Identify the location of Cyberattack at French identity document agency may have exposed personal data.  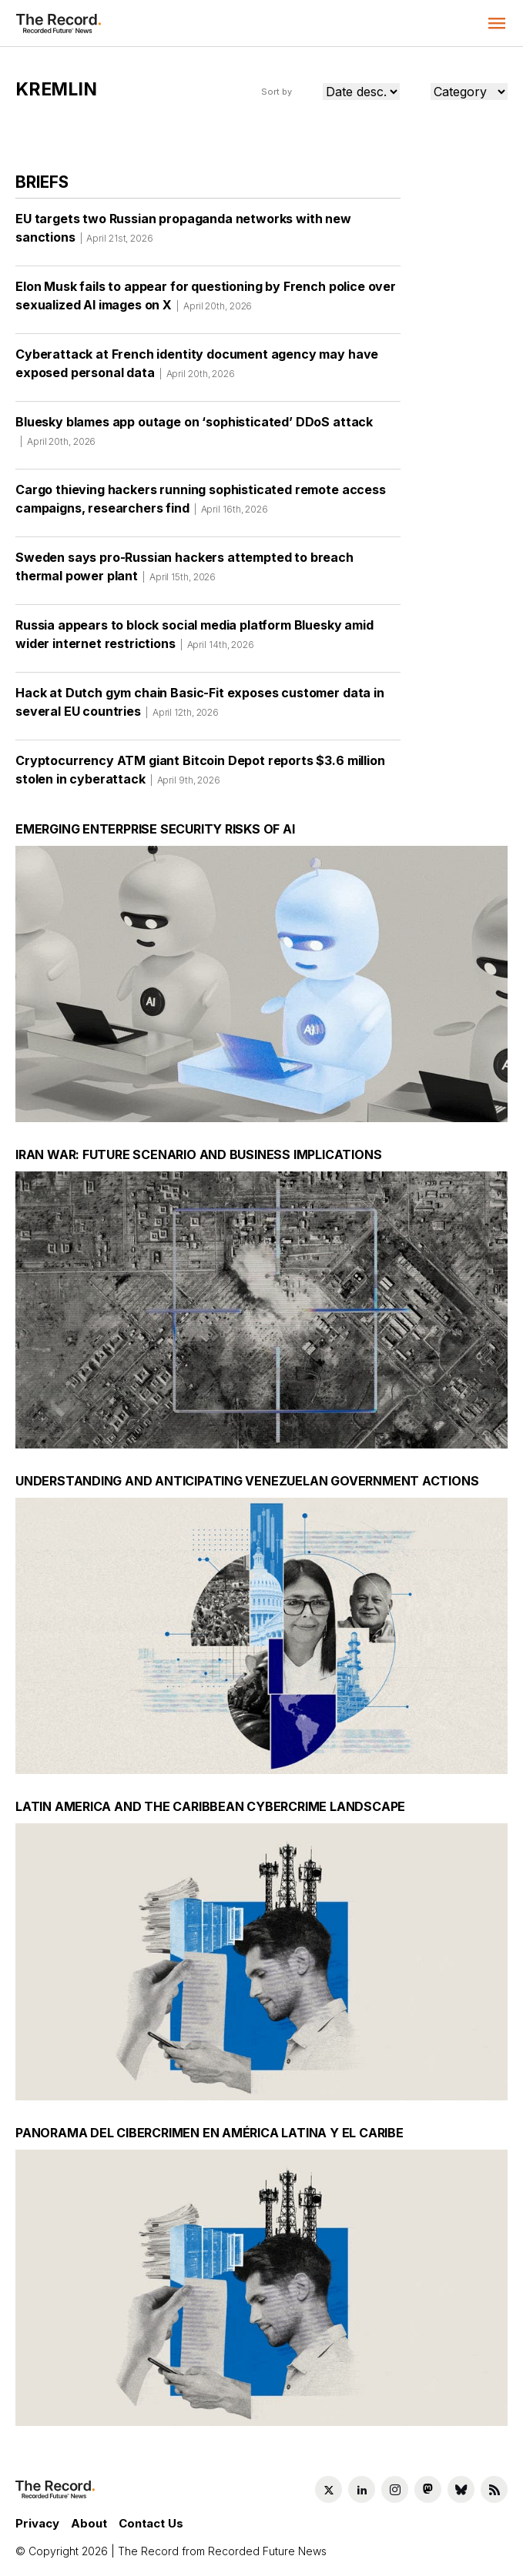
(196, 368).